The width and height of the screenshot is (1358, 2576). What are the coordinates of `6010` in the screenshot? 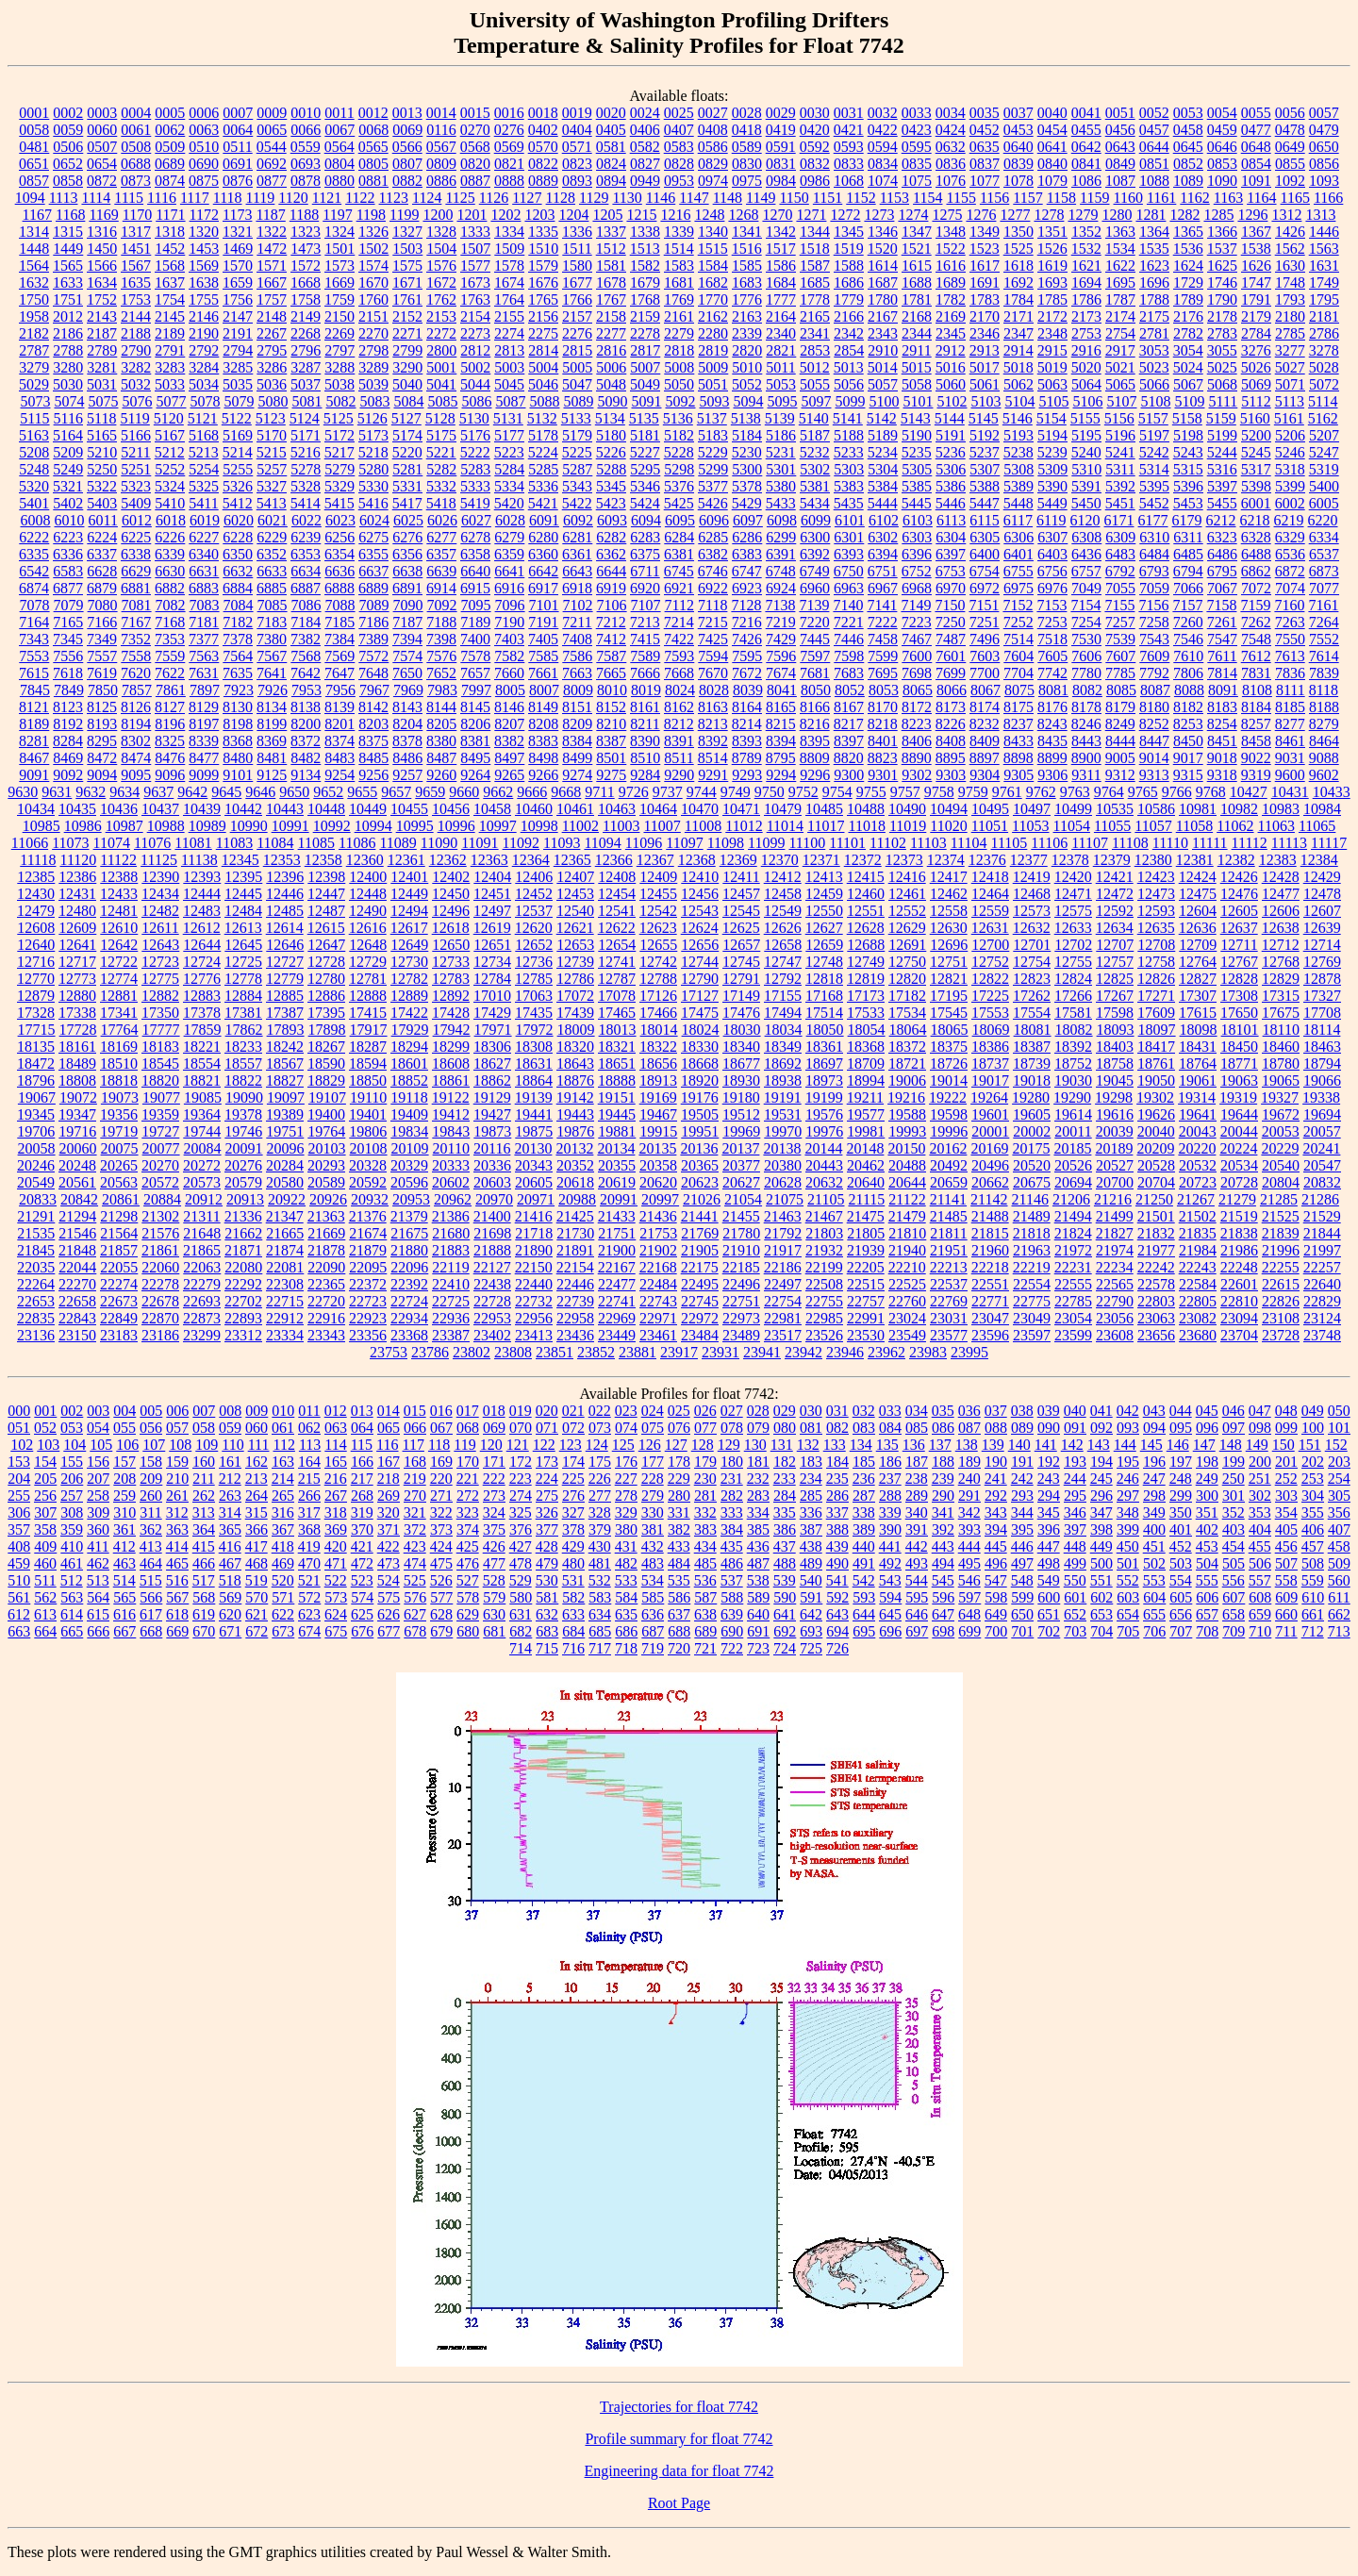 It's located at (69, 520).